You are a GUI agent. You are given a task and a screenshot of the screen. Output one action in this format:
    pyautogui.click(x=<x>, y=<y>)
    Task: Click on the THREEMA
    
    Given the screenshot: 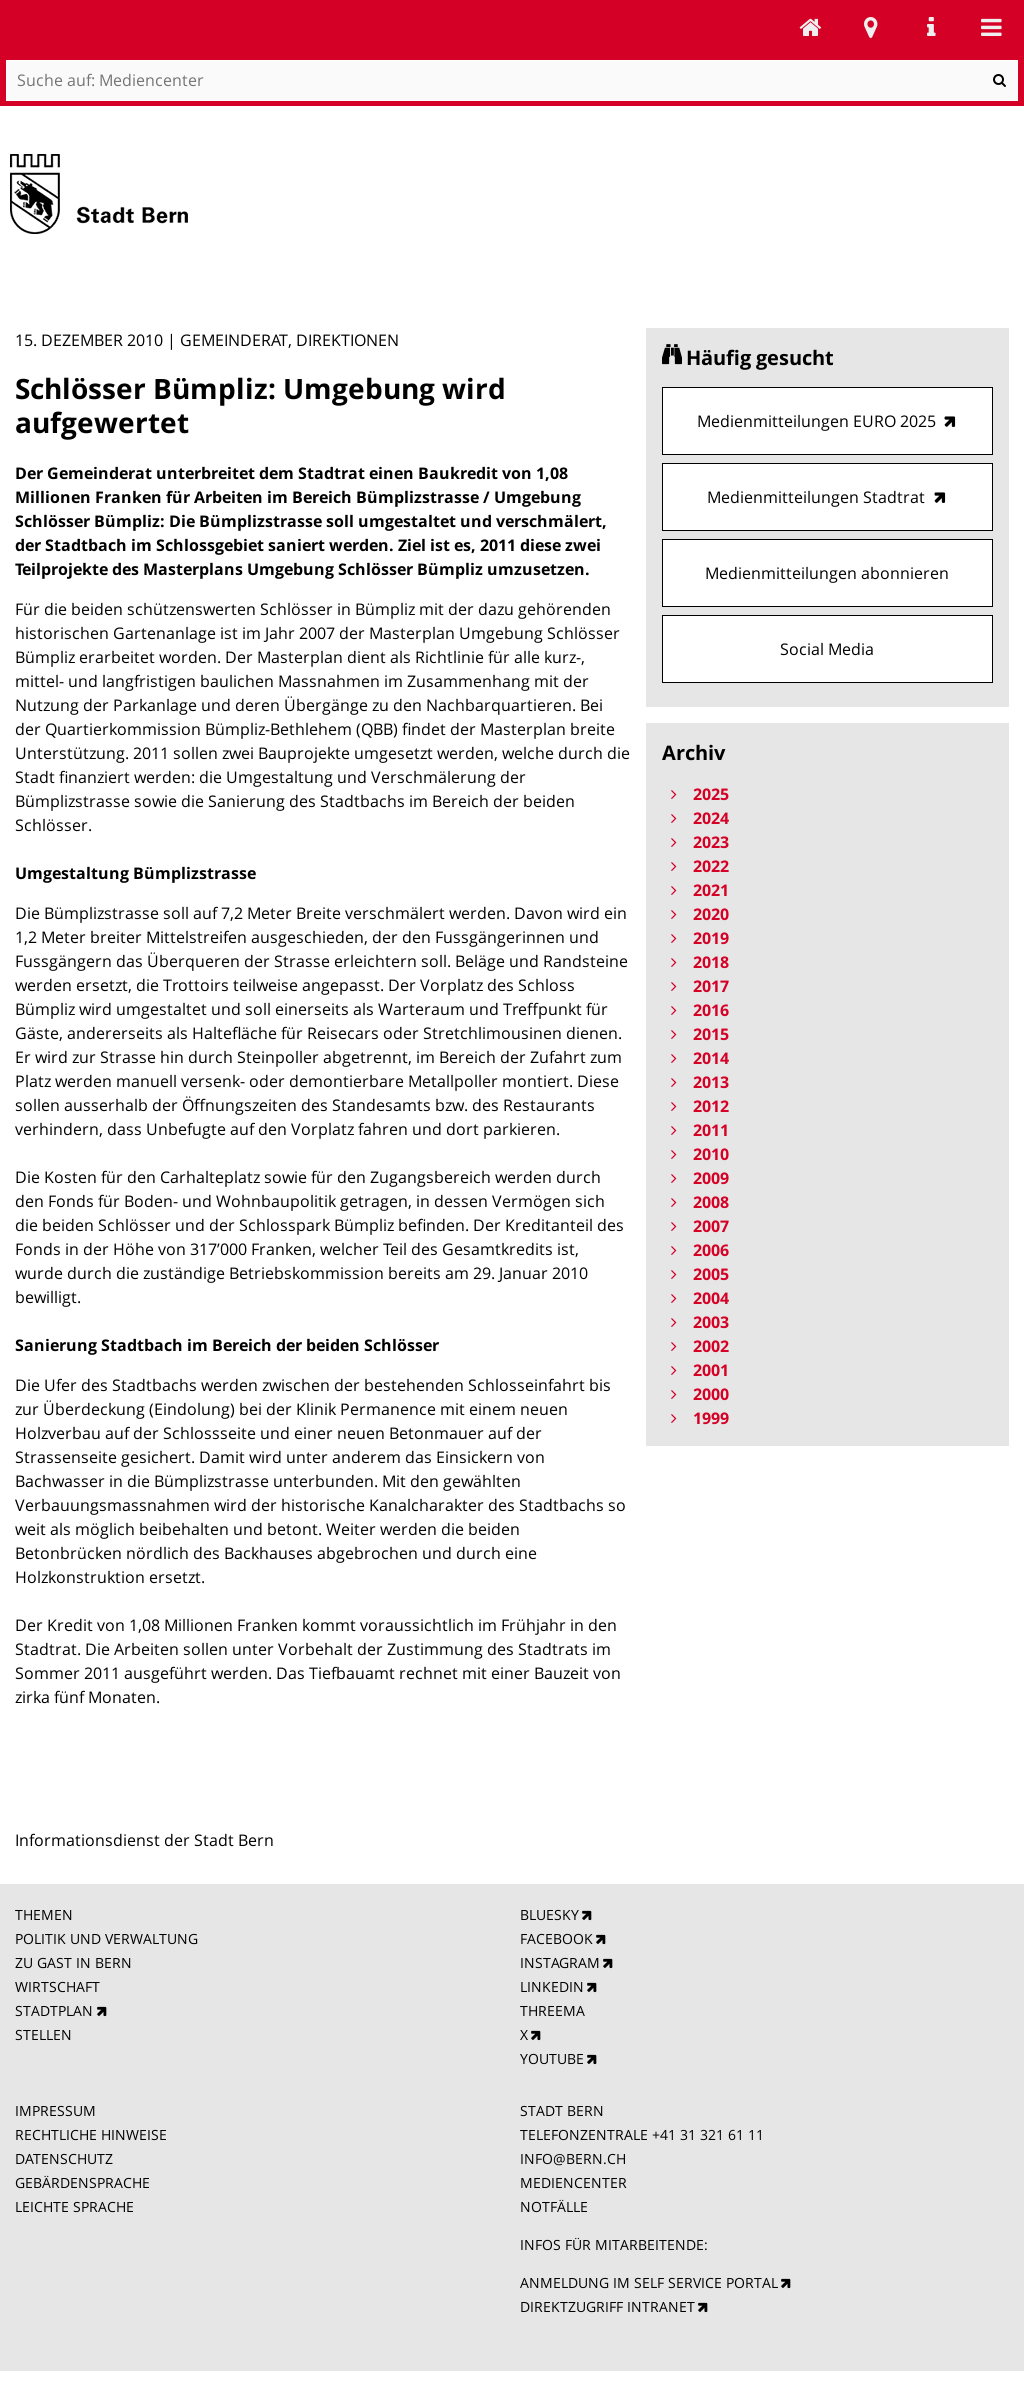 What is the action you would take?
    pyautogui.click(x=552, y=2010)
    